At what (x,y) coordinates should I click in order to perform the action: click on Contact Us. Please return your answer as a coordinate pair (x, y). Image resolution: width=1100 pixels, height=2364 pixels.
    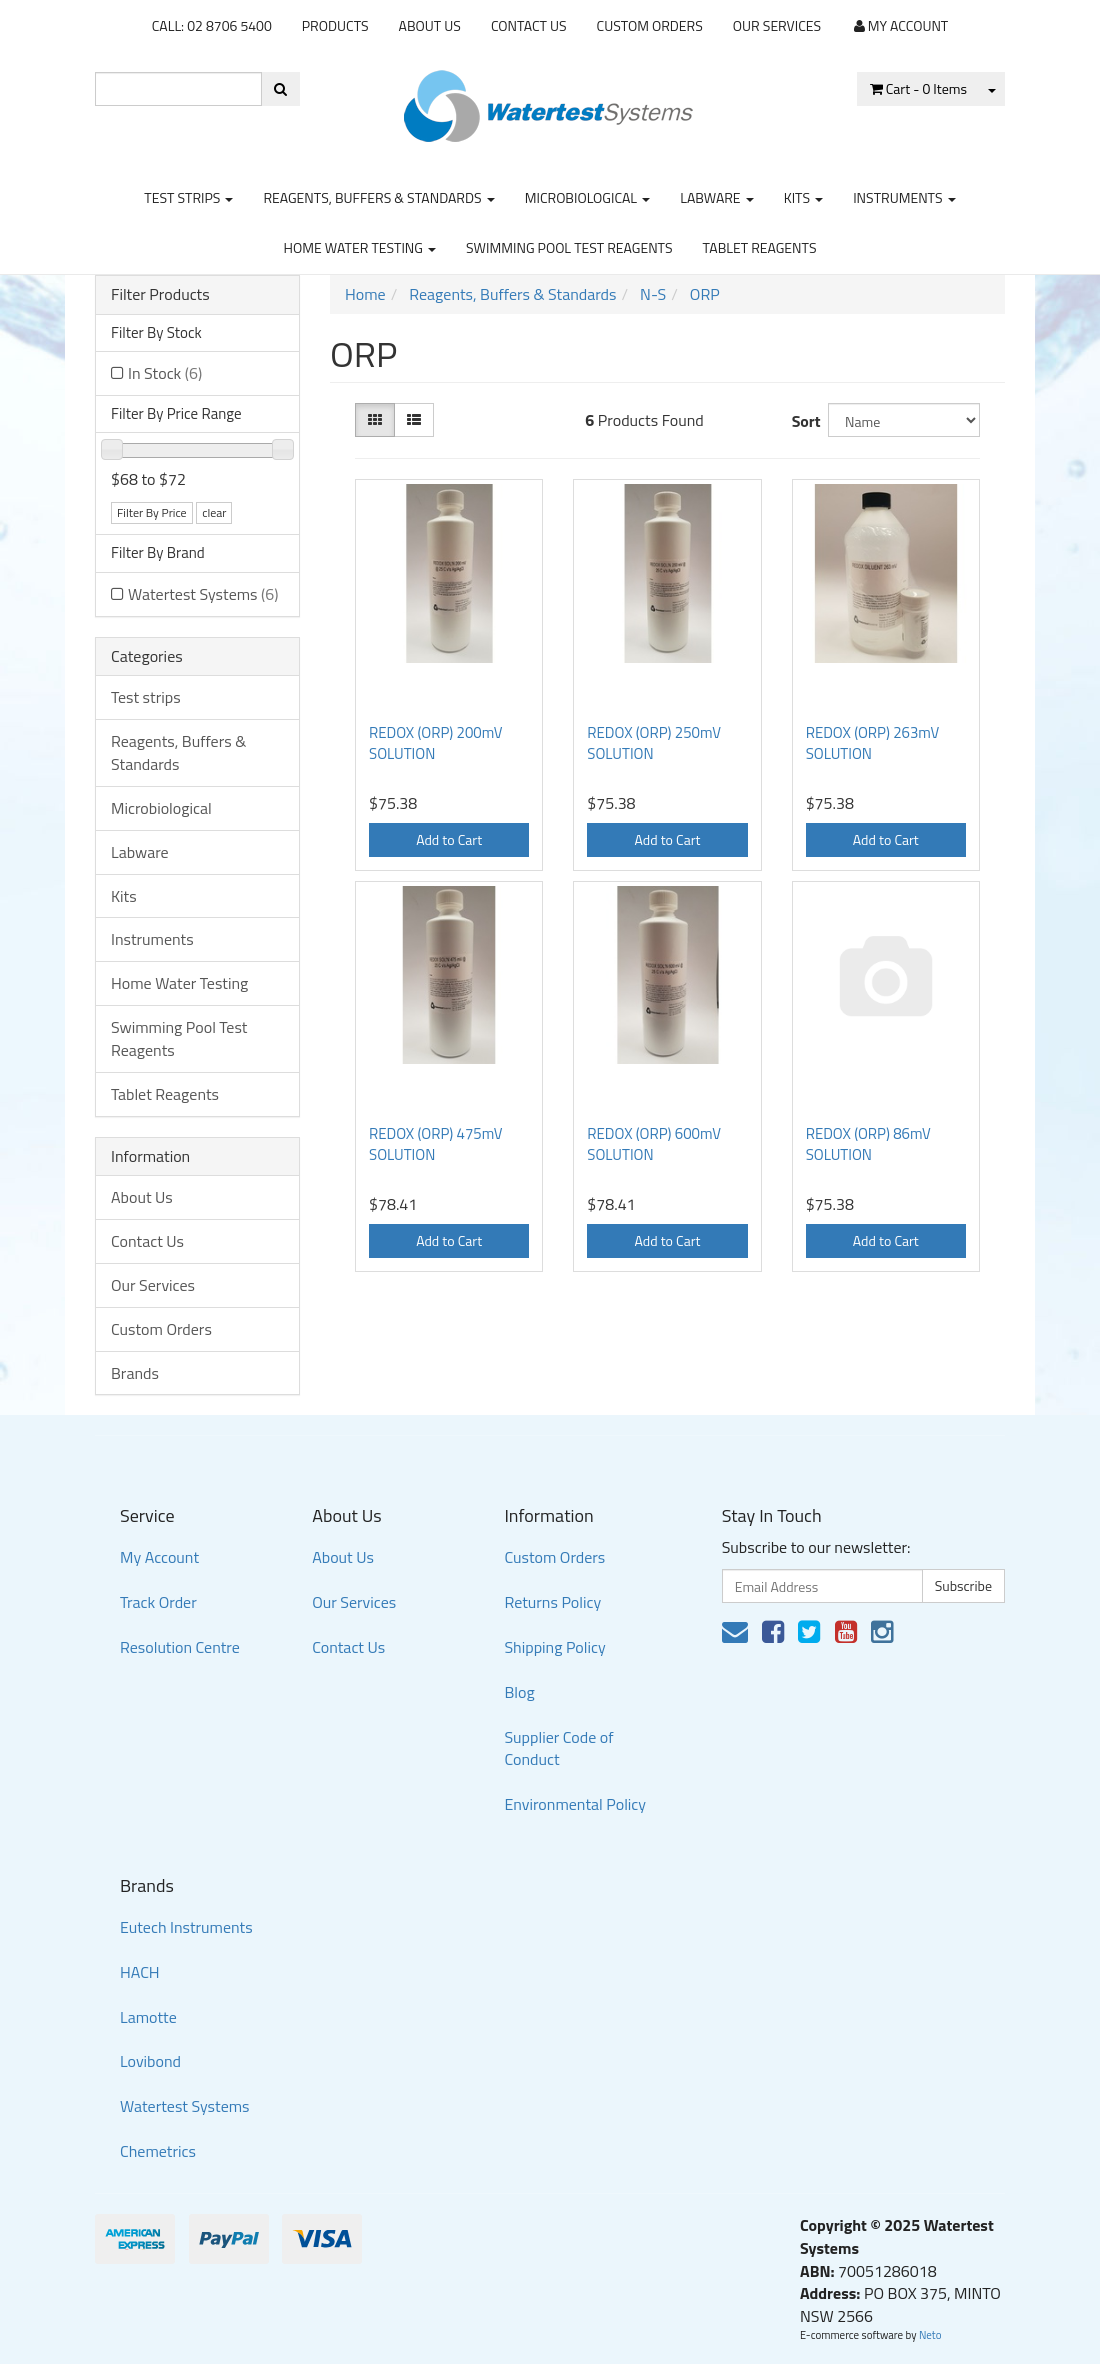
    Looking at the image, I should click on (529, 25).